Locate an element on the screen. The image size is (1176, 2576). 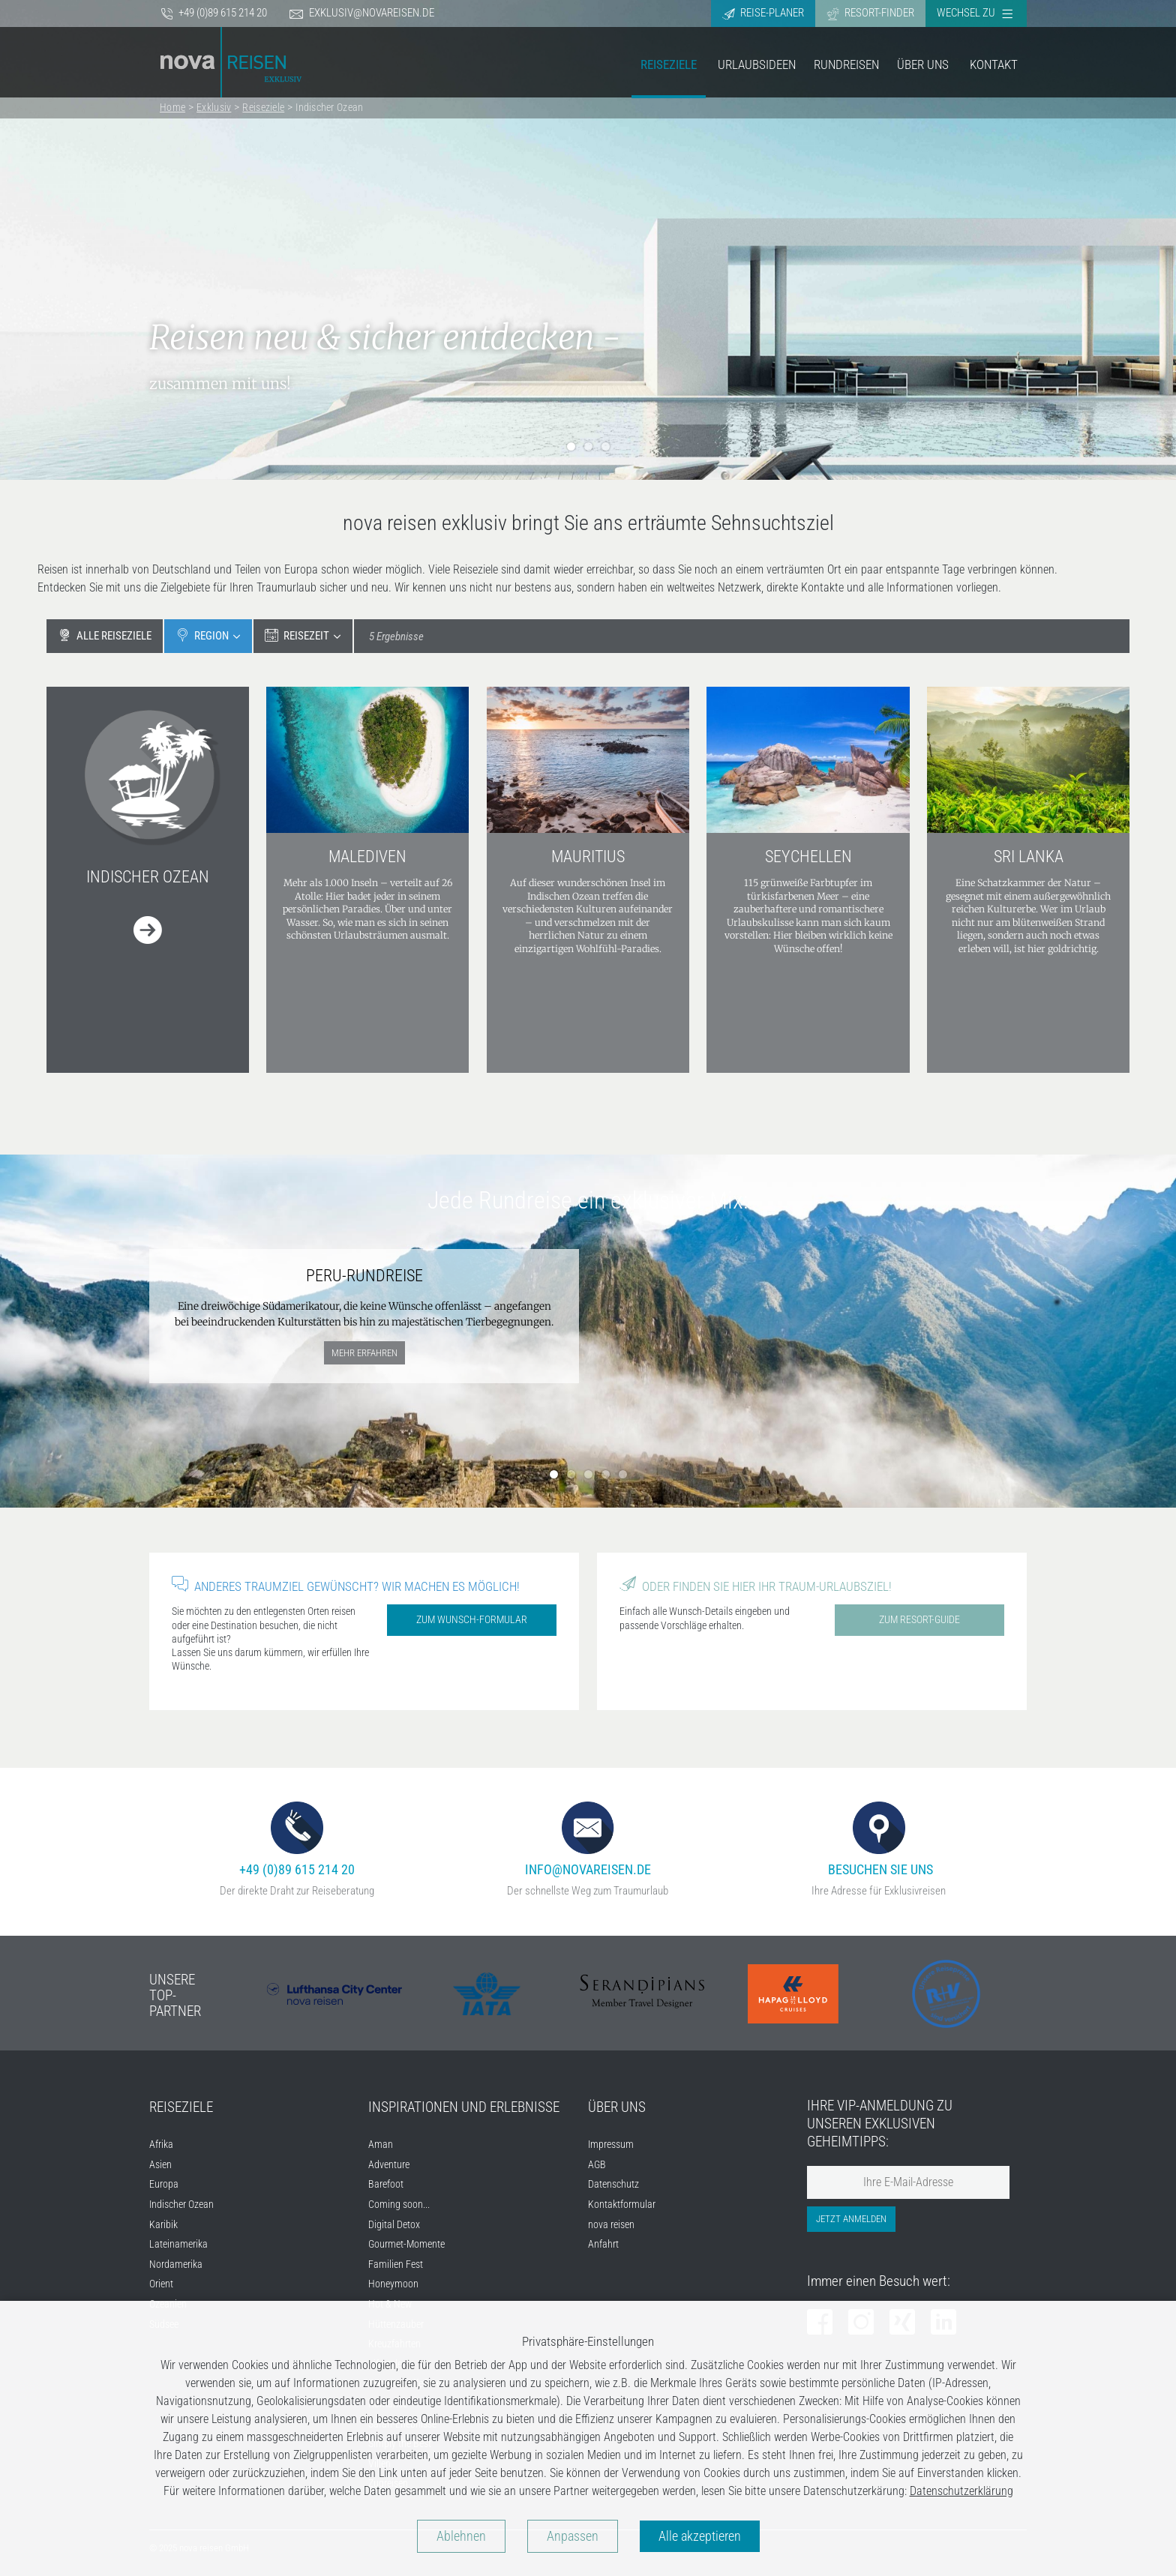
Familien Fest is located at coordinates (395, 2264).